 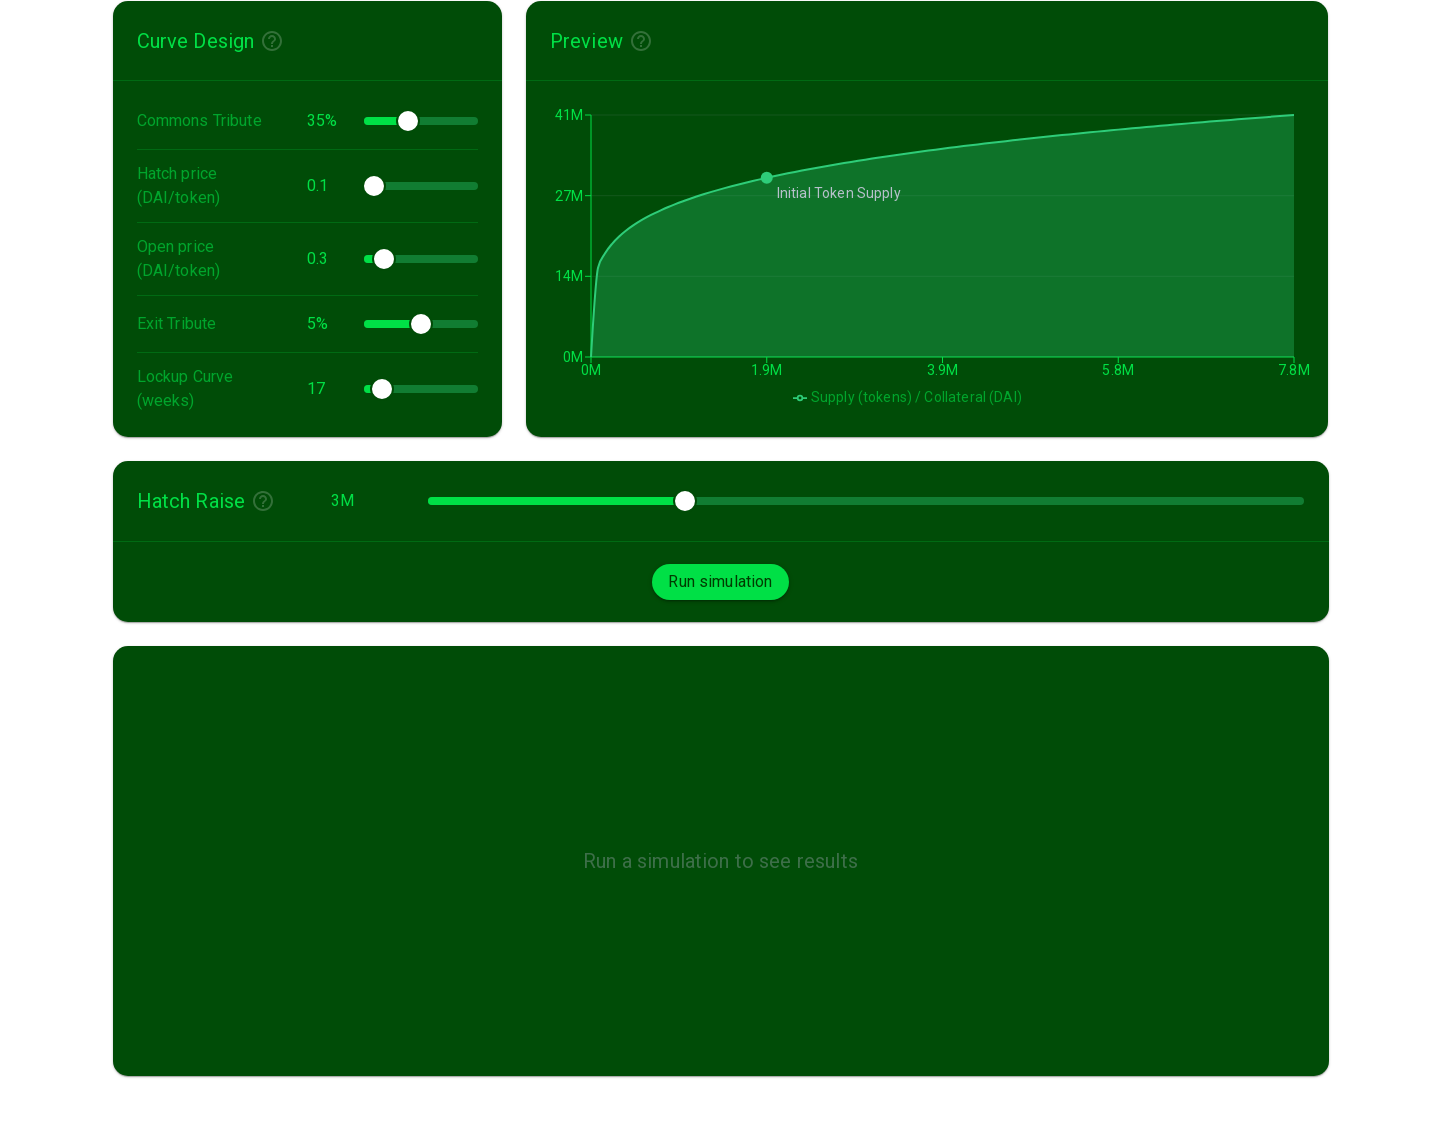 What do you see at coordinates (408, 121) in the screenshot?
I see `[slider]` at bounding box center [408, 121].